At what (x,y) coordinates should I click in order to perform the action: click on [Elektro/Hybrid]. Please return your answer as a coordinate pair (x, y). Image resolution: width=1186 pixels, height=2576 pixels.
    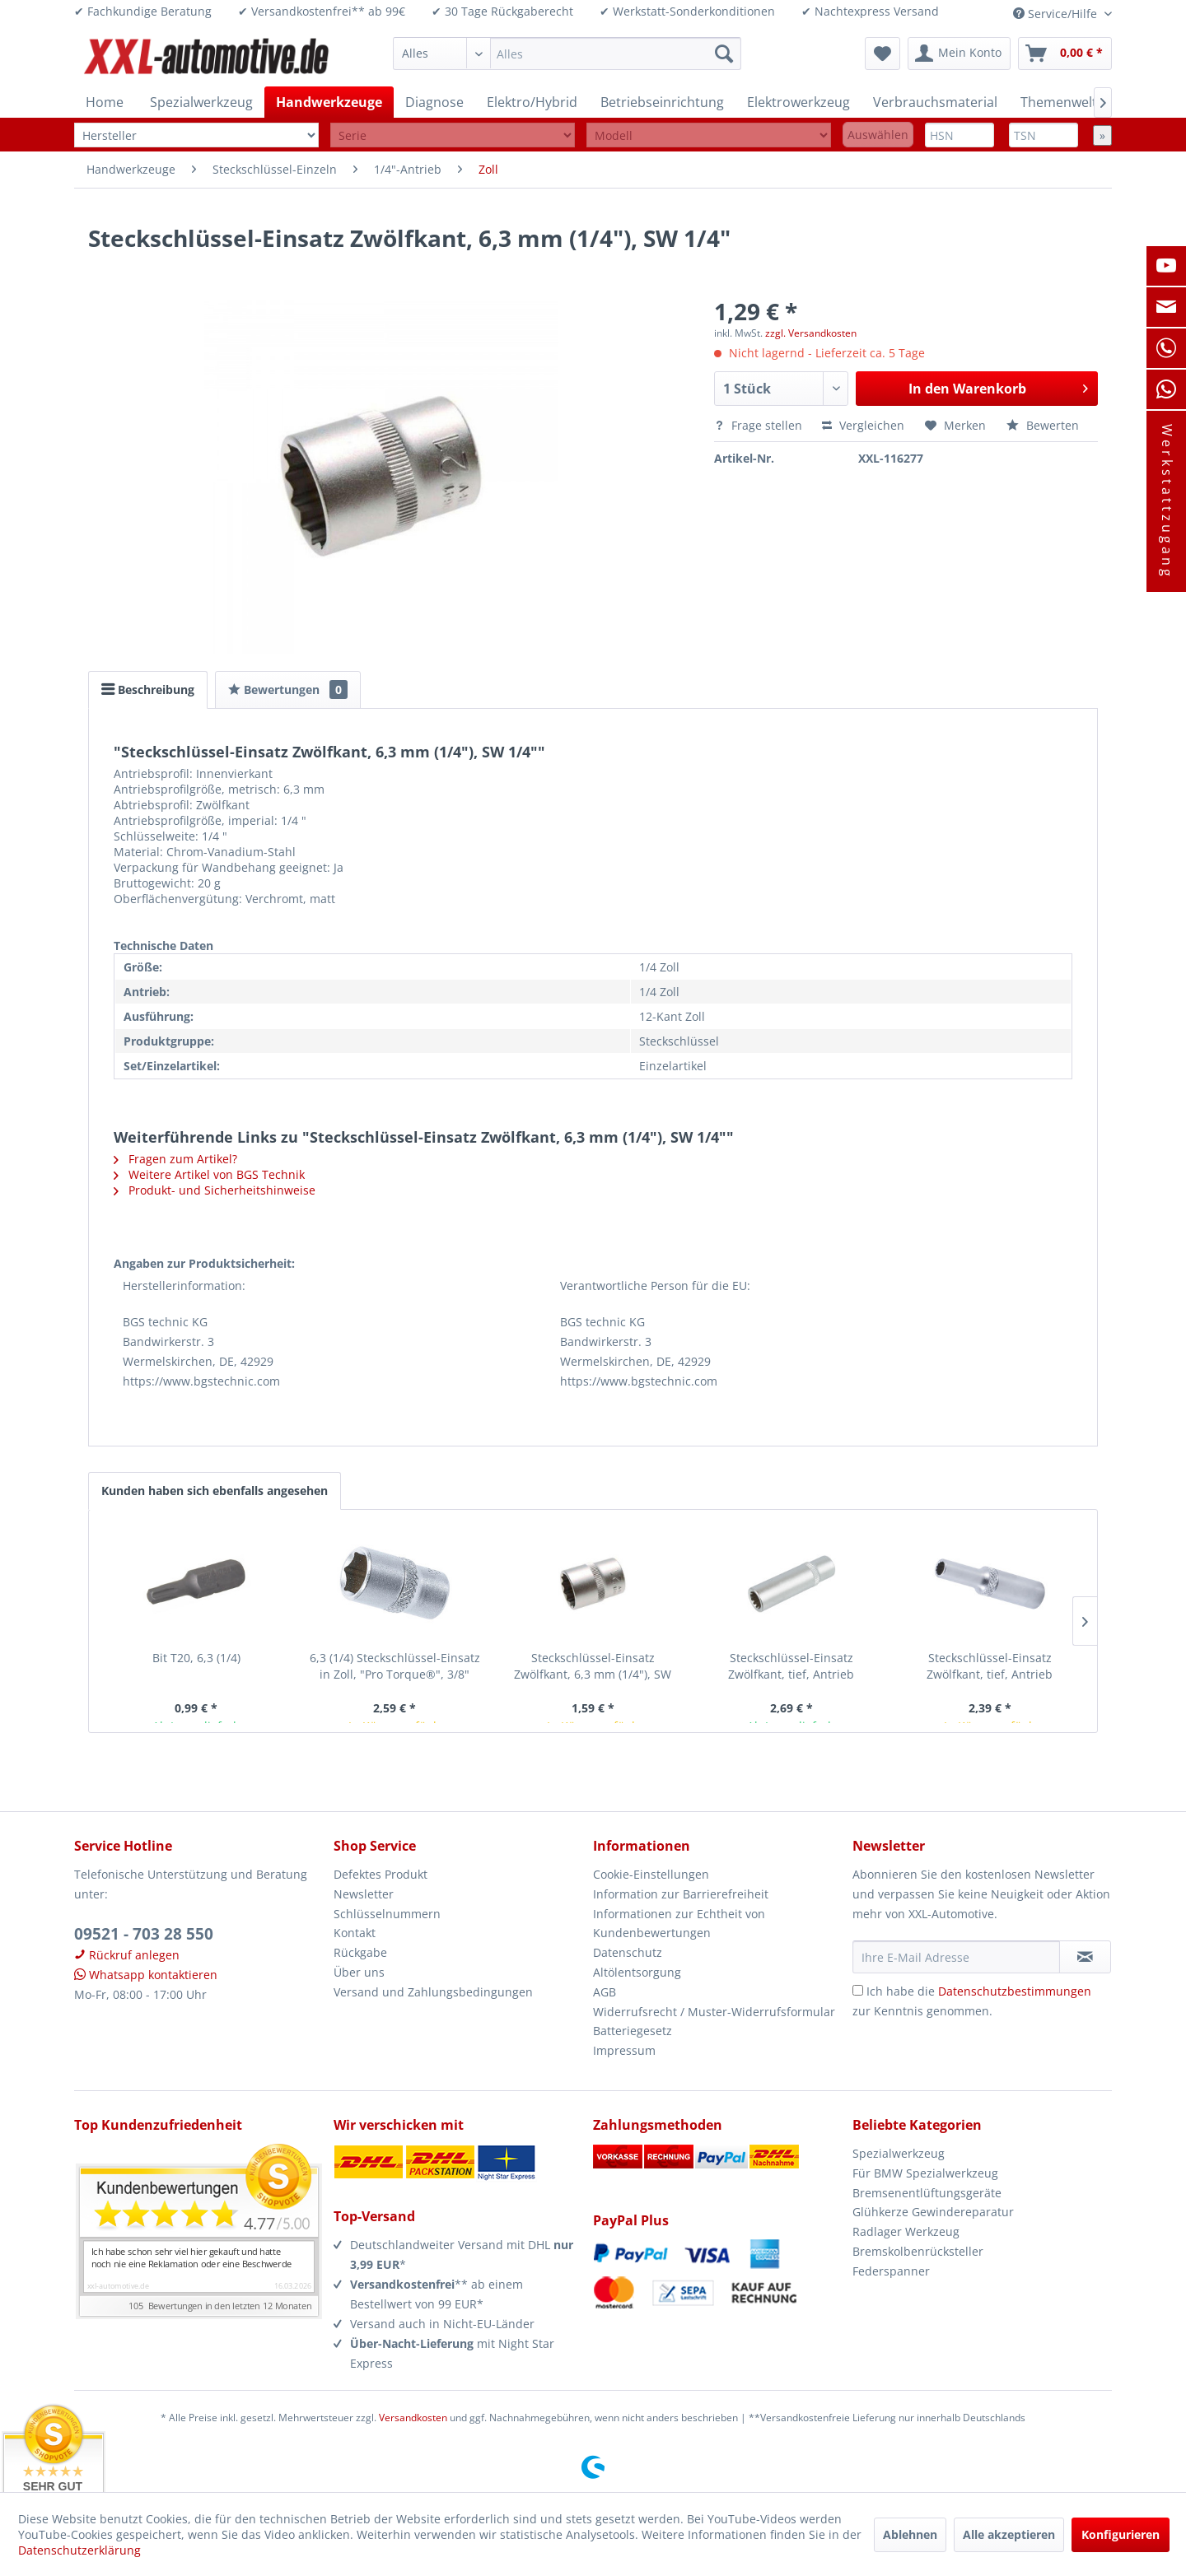
    Looking at the image, I should click on (532, 102).